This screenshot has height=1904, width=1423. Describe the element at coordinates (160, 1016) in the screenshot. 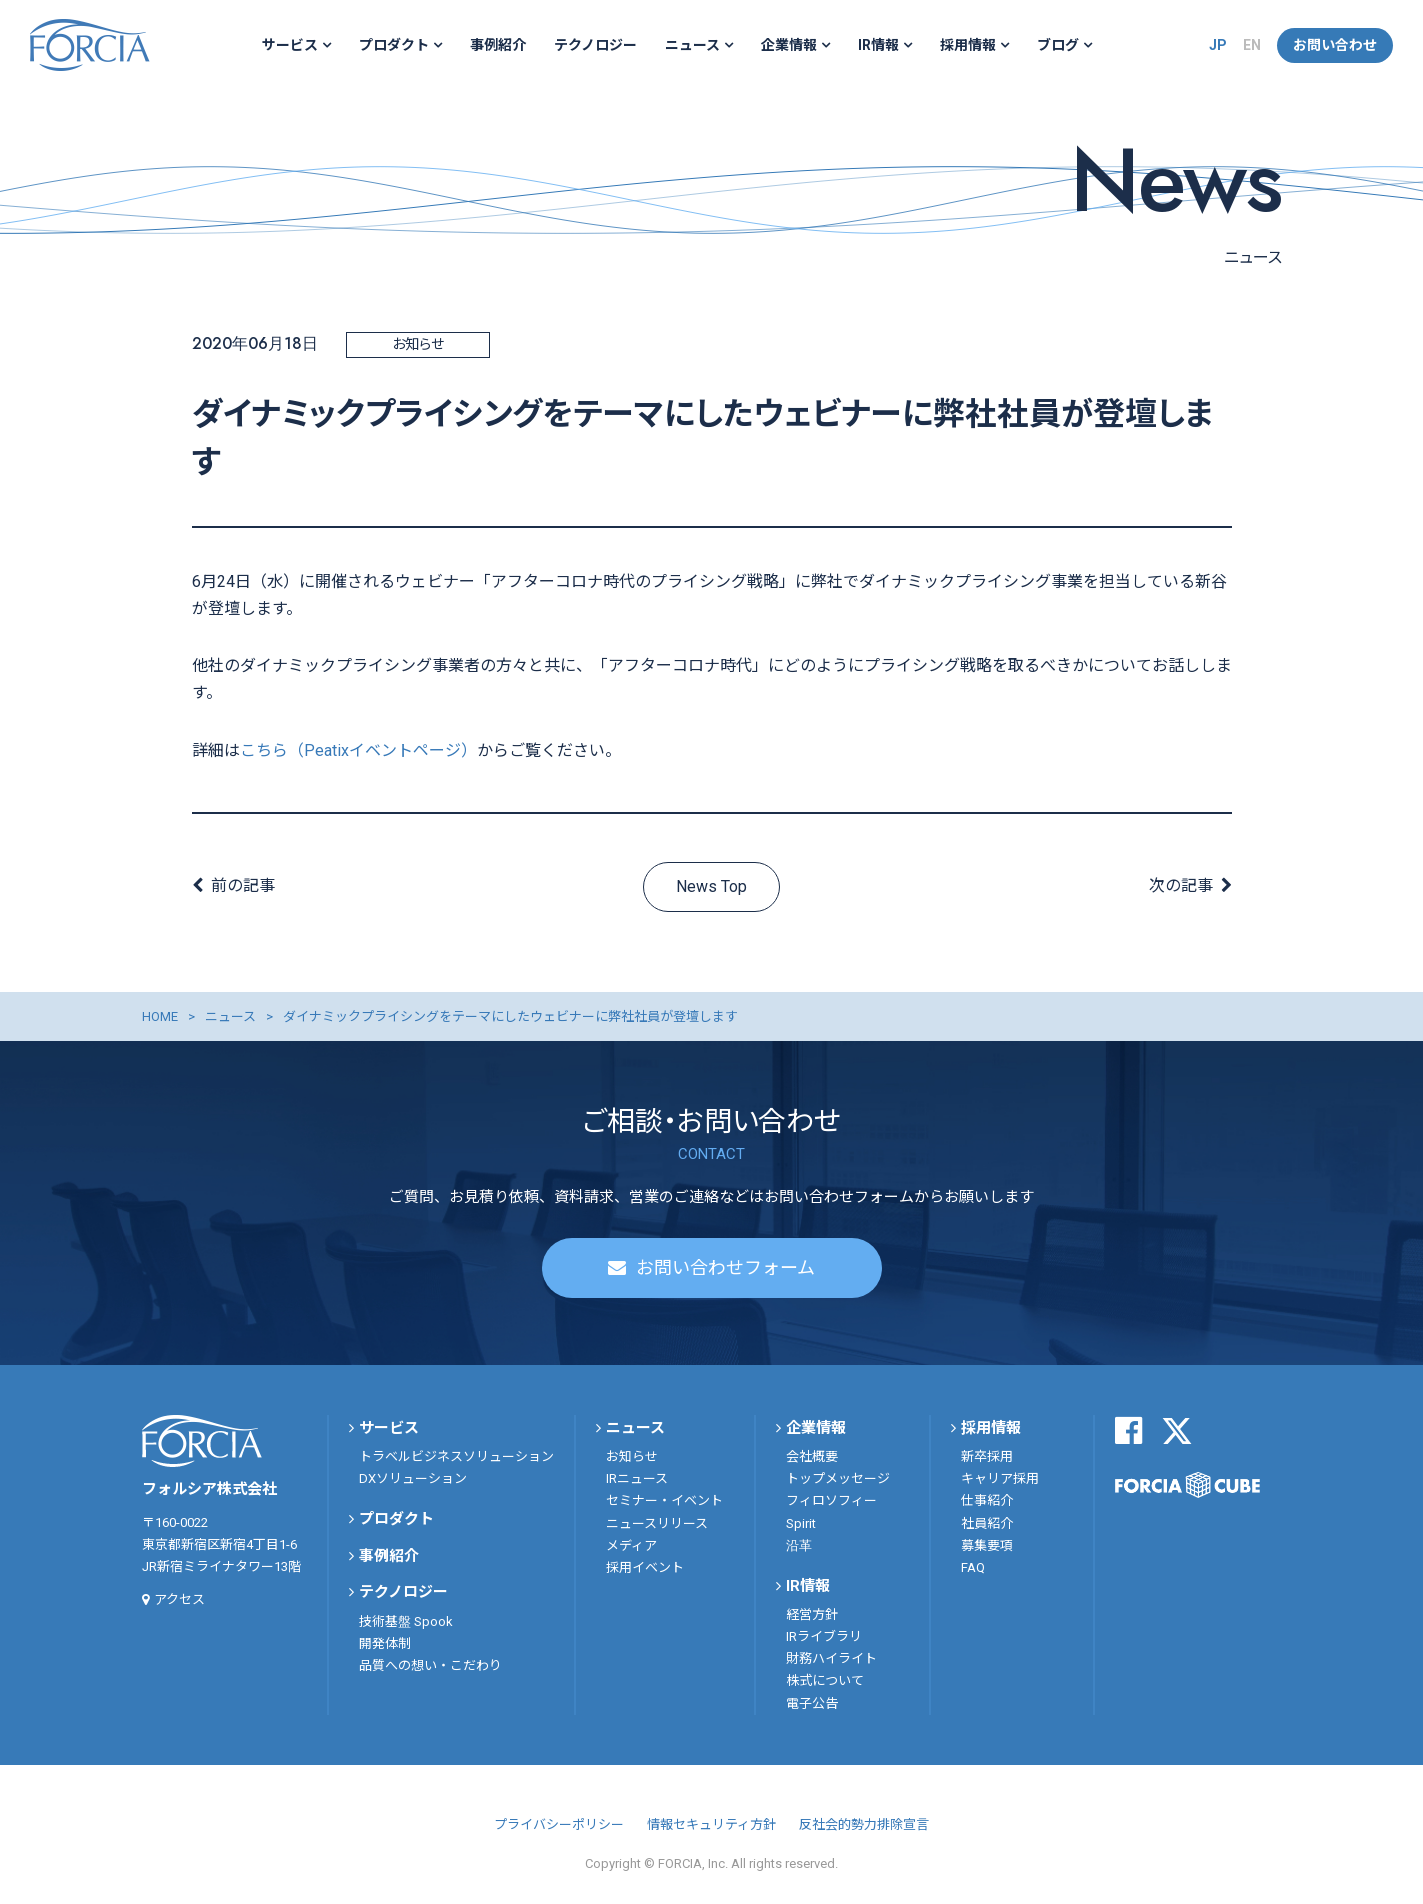

I see `HOME` at that location.